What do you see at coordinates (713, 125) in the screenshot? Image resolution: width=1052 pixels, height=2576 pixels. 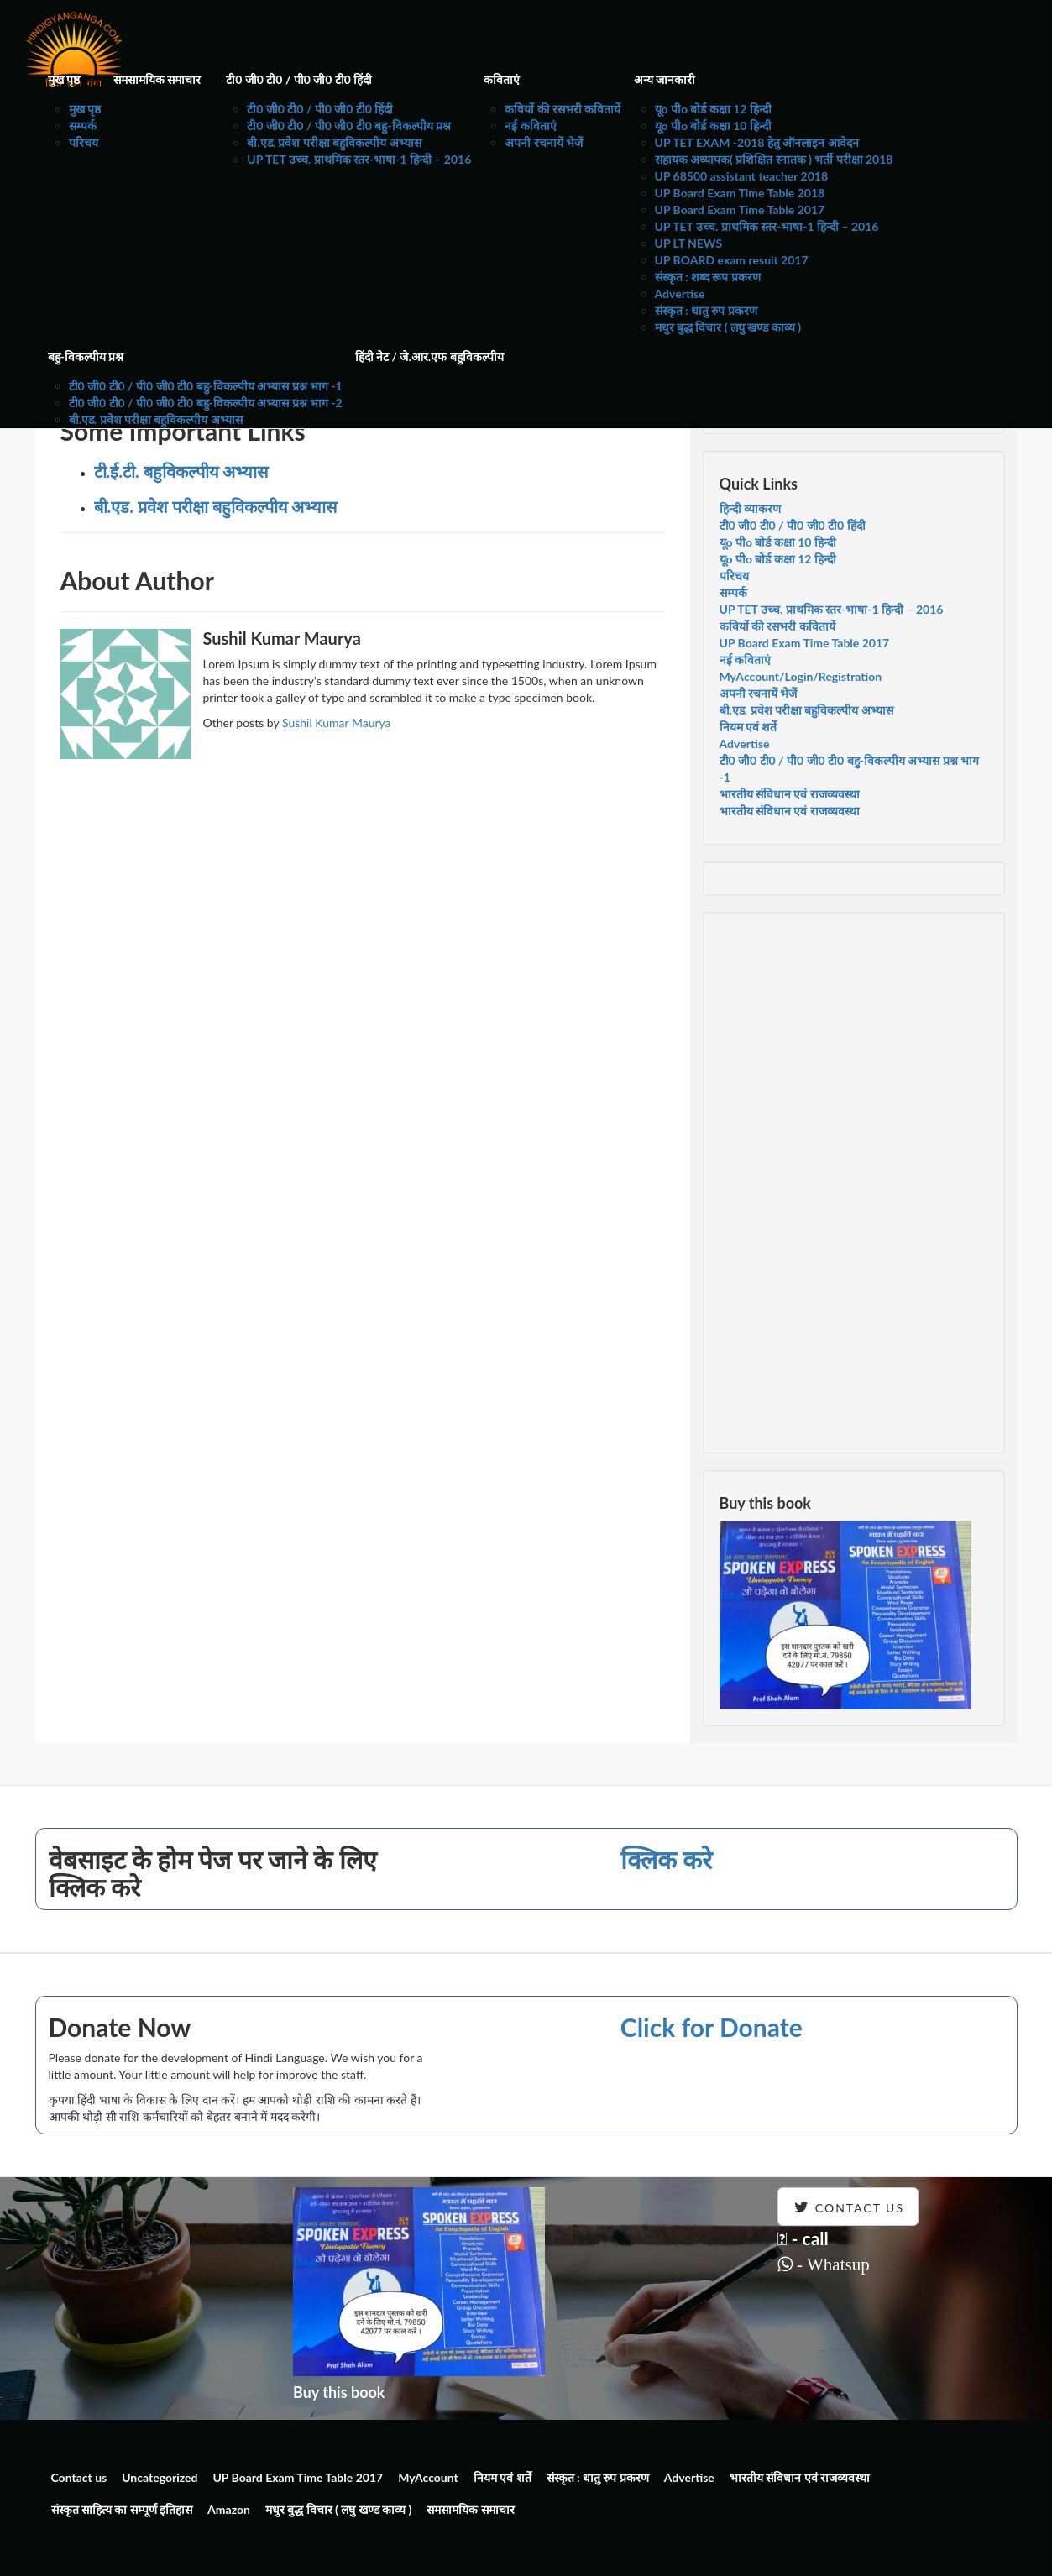 I see `यूo पीo बोर्ड कक्षा 10 हिन्दी` at bounding box center [713, 125].